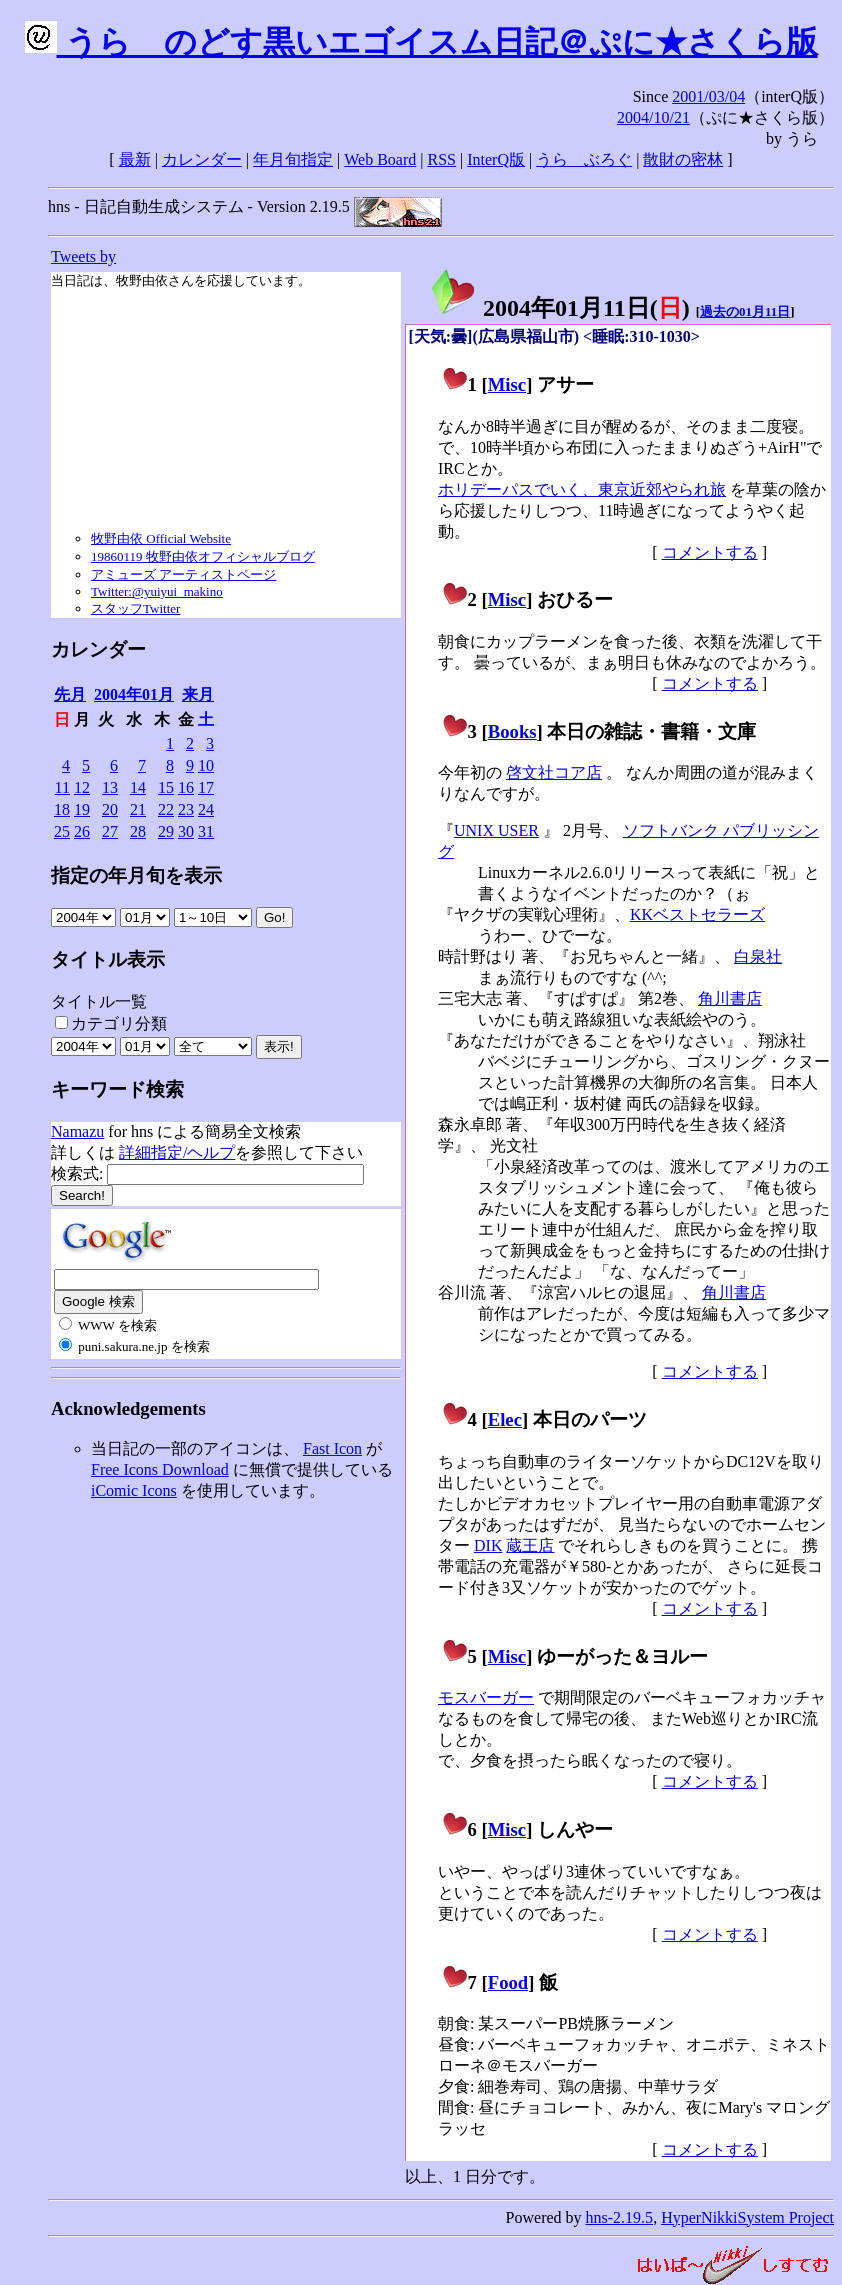 The image size is (842, 2285). What do you see at coordinates (530, 1545) in the screenshot?
I see `蔵王店` at bounding box center [530, 1545].